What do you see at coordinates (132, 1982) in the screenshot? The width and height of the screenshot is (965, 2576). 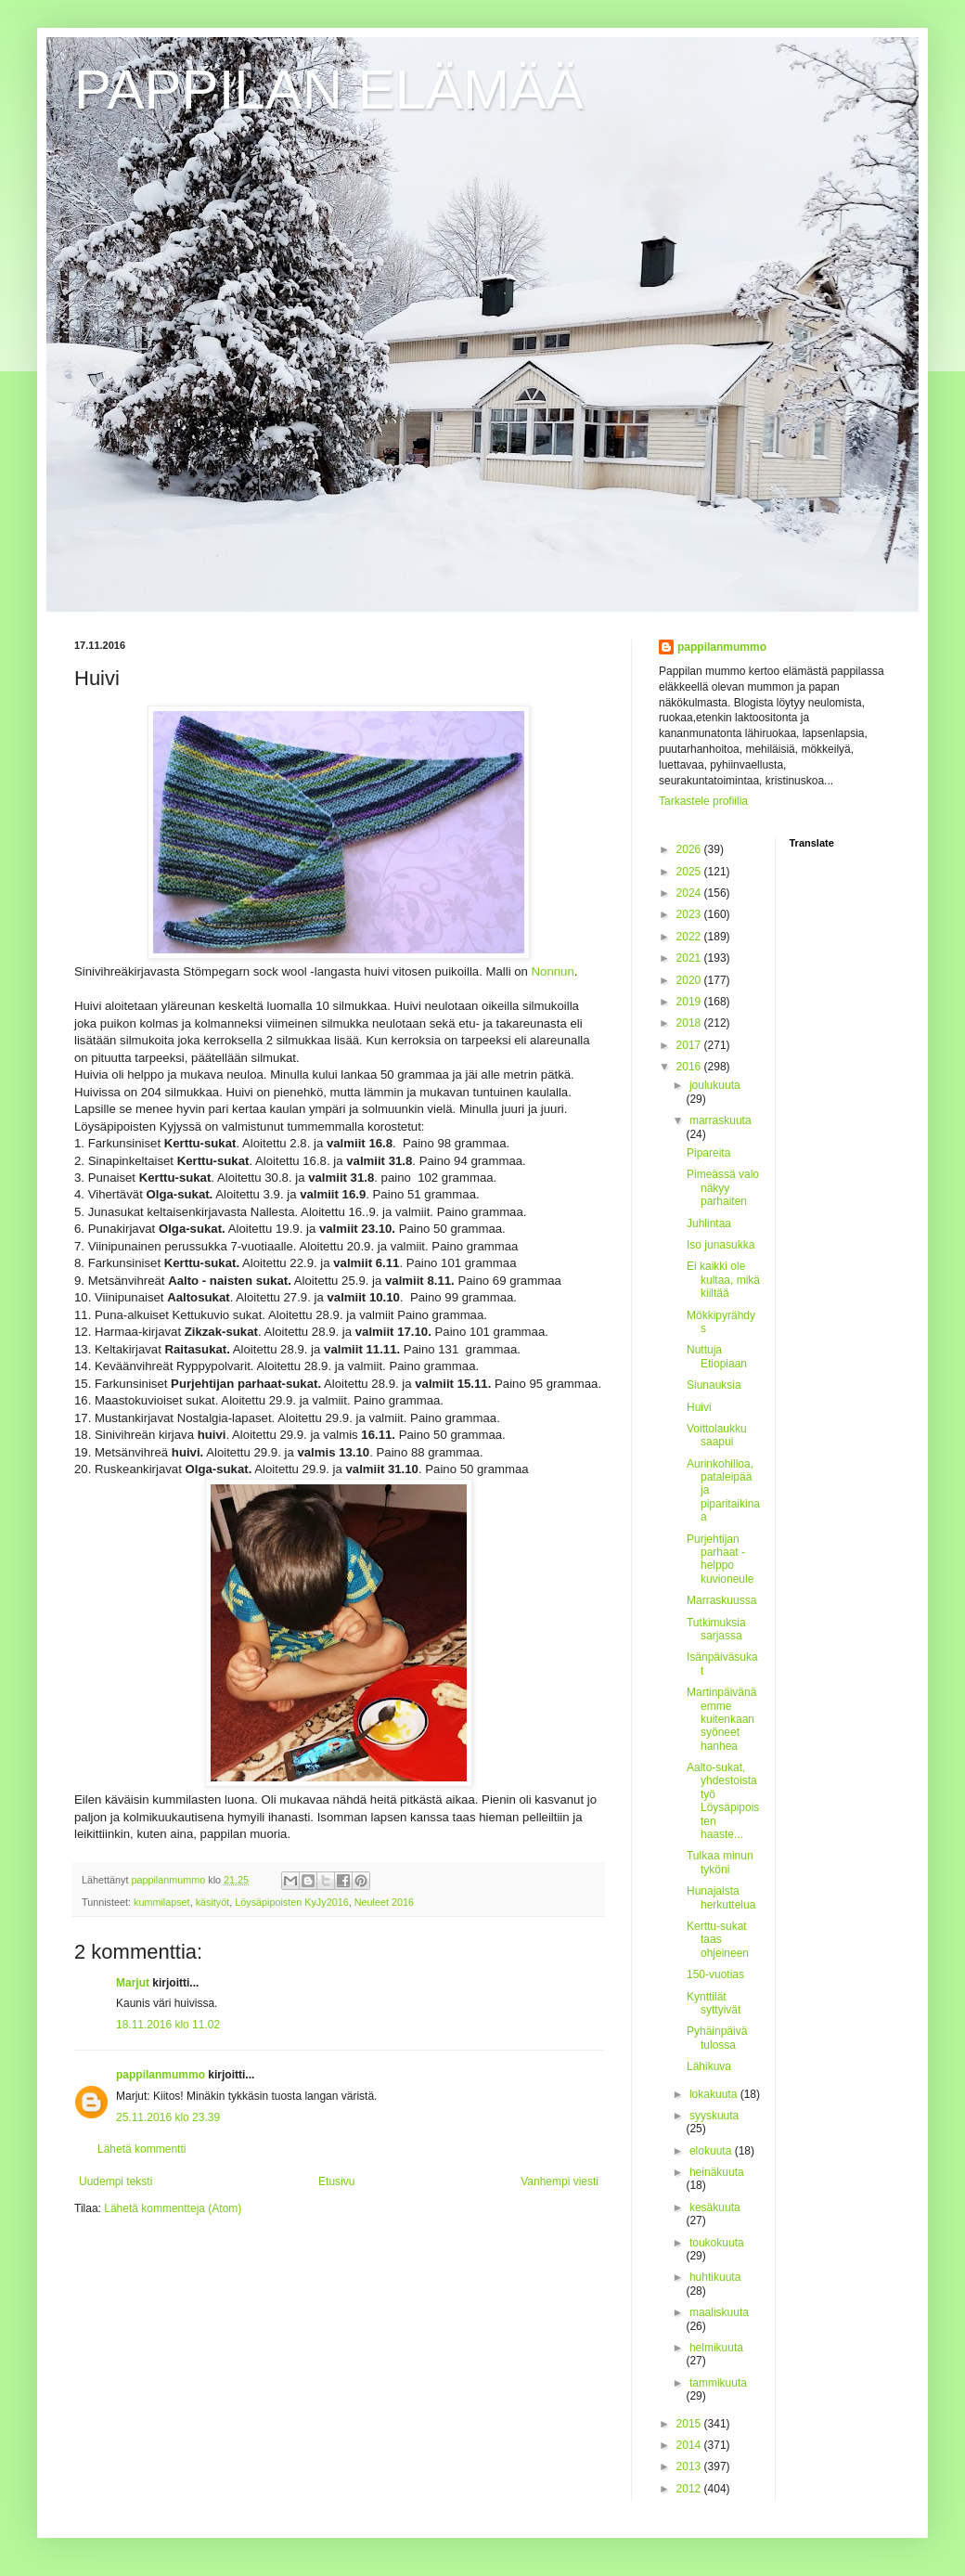 I see `Marjut` at bounding box center [132, 1982].